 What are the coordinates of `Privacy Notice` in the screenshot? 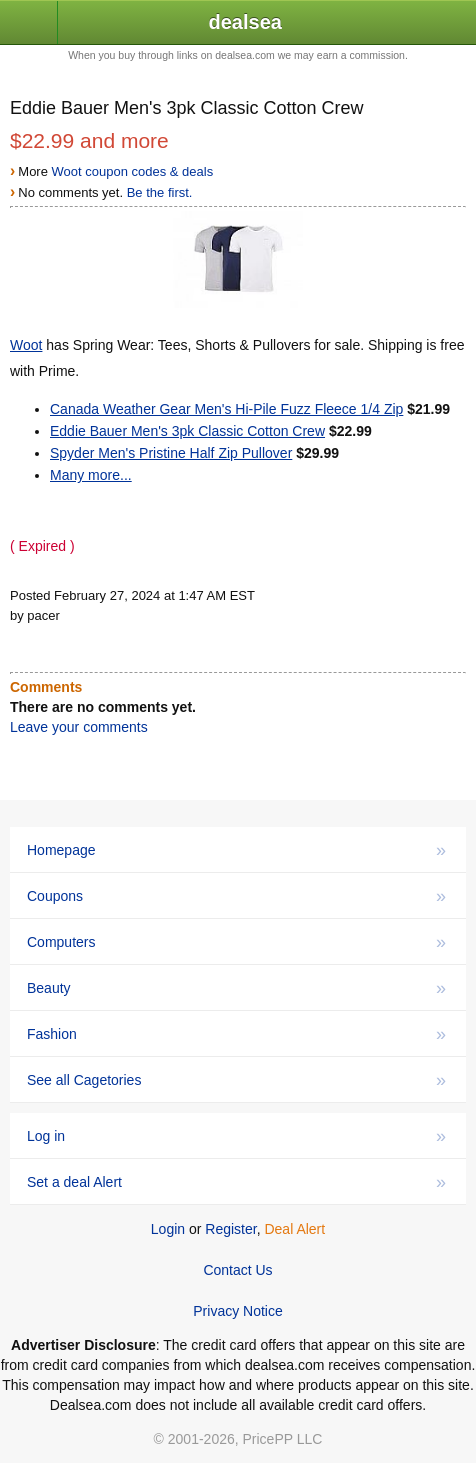 It's located at (237, 1311).